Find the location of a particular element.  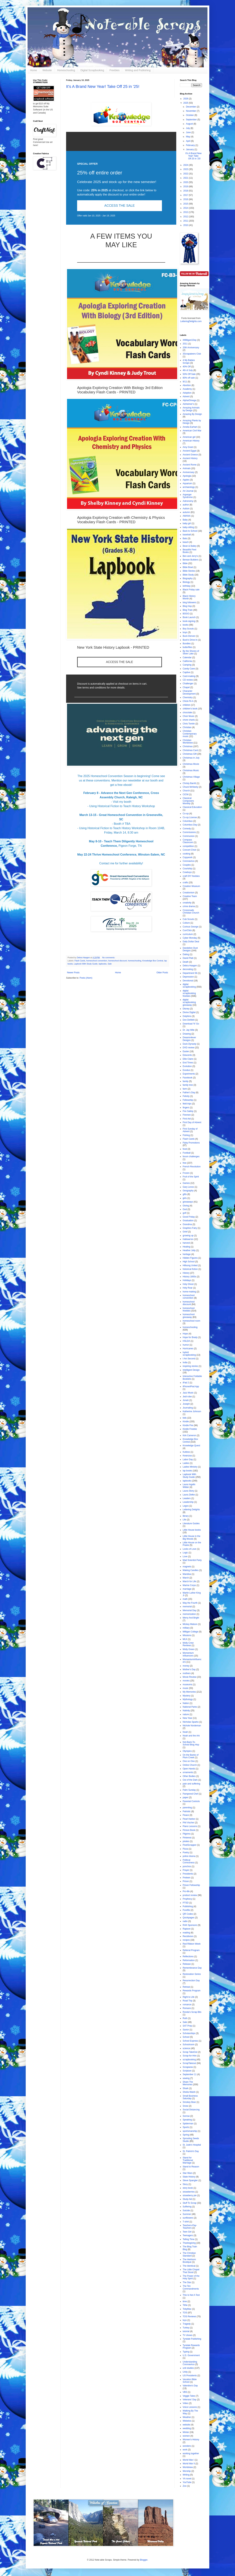

Crossroads Christian Church is located at coordinates (191, 911).